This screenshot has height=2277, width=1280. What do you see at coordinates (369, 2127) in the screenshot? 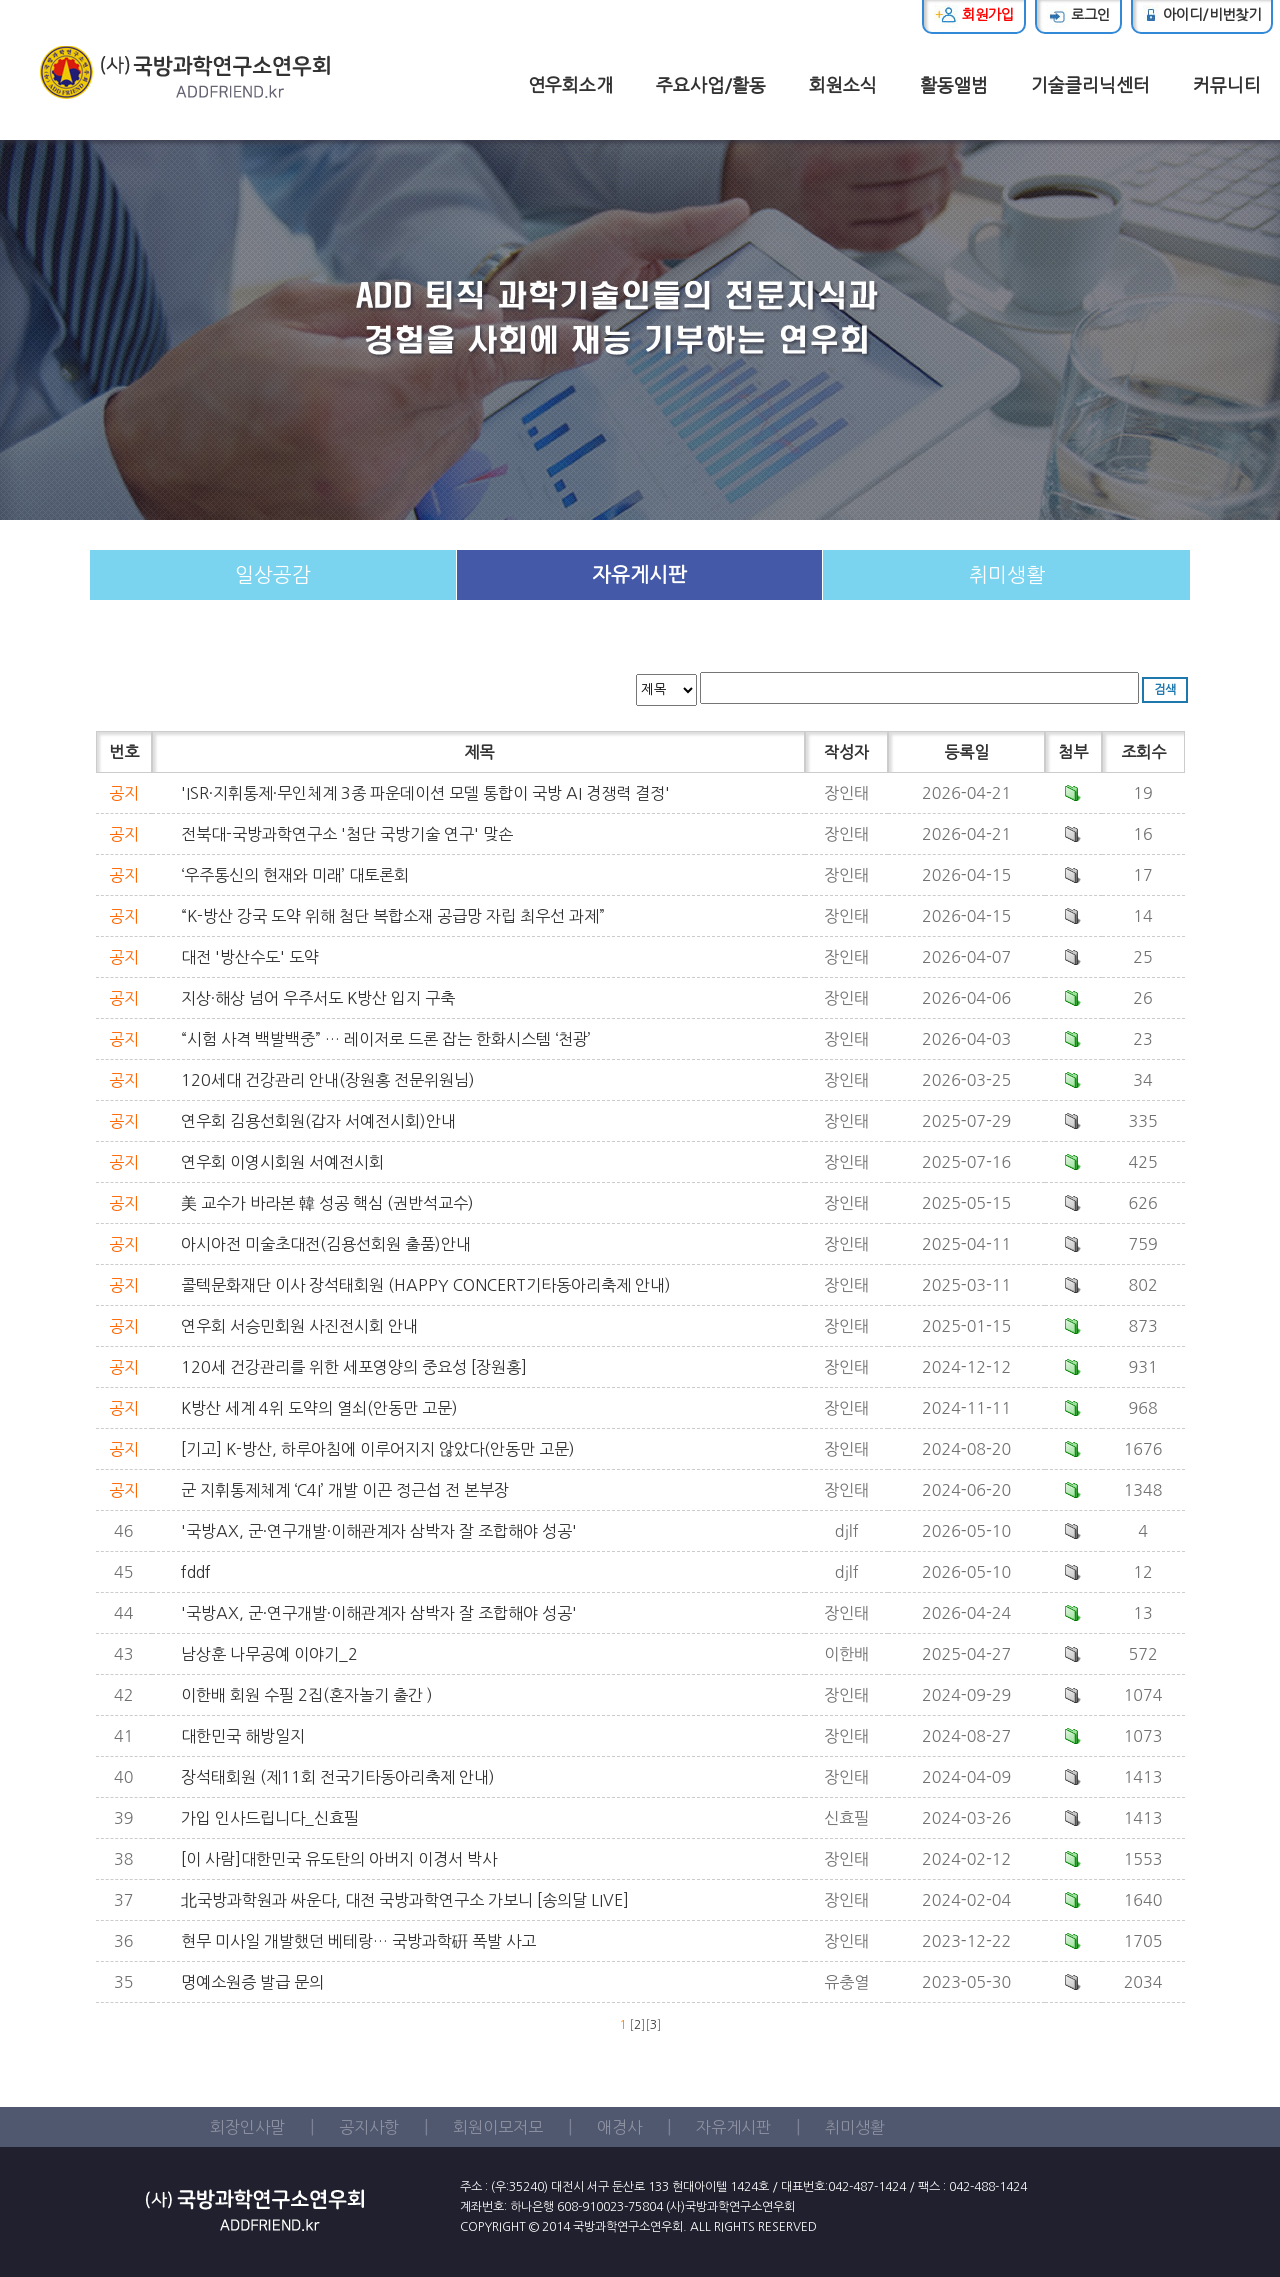
I see `공지사항` at bounding box center [369, 2127].